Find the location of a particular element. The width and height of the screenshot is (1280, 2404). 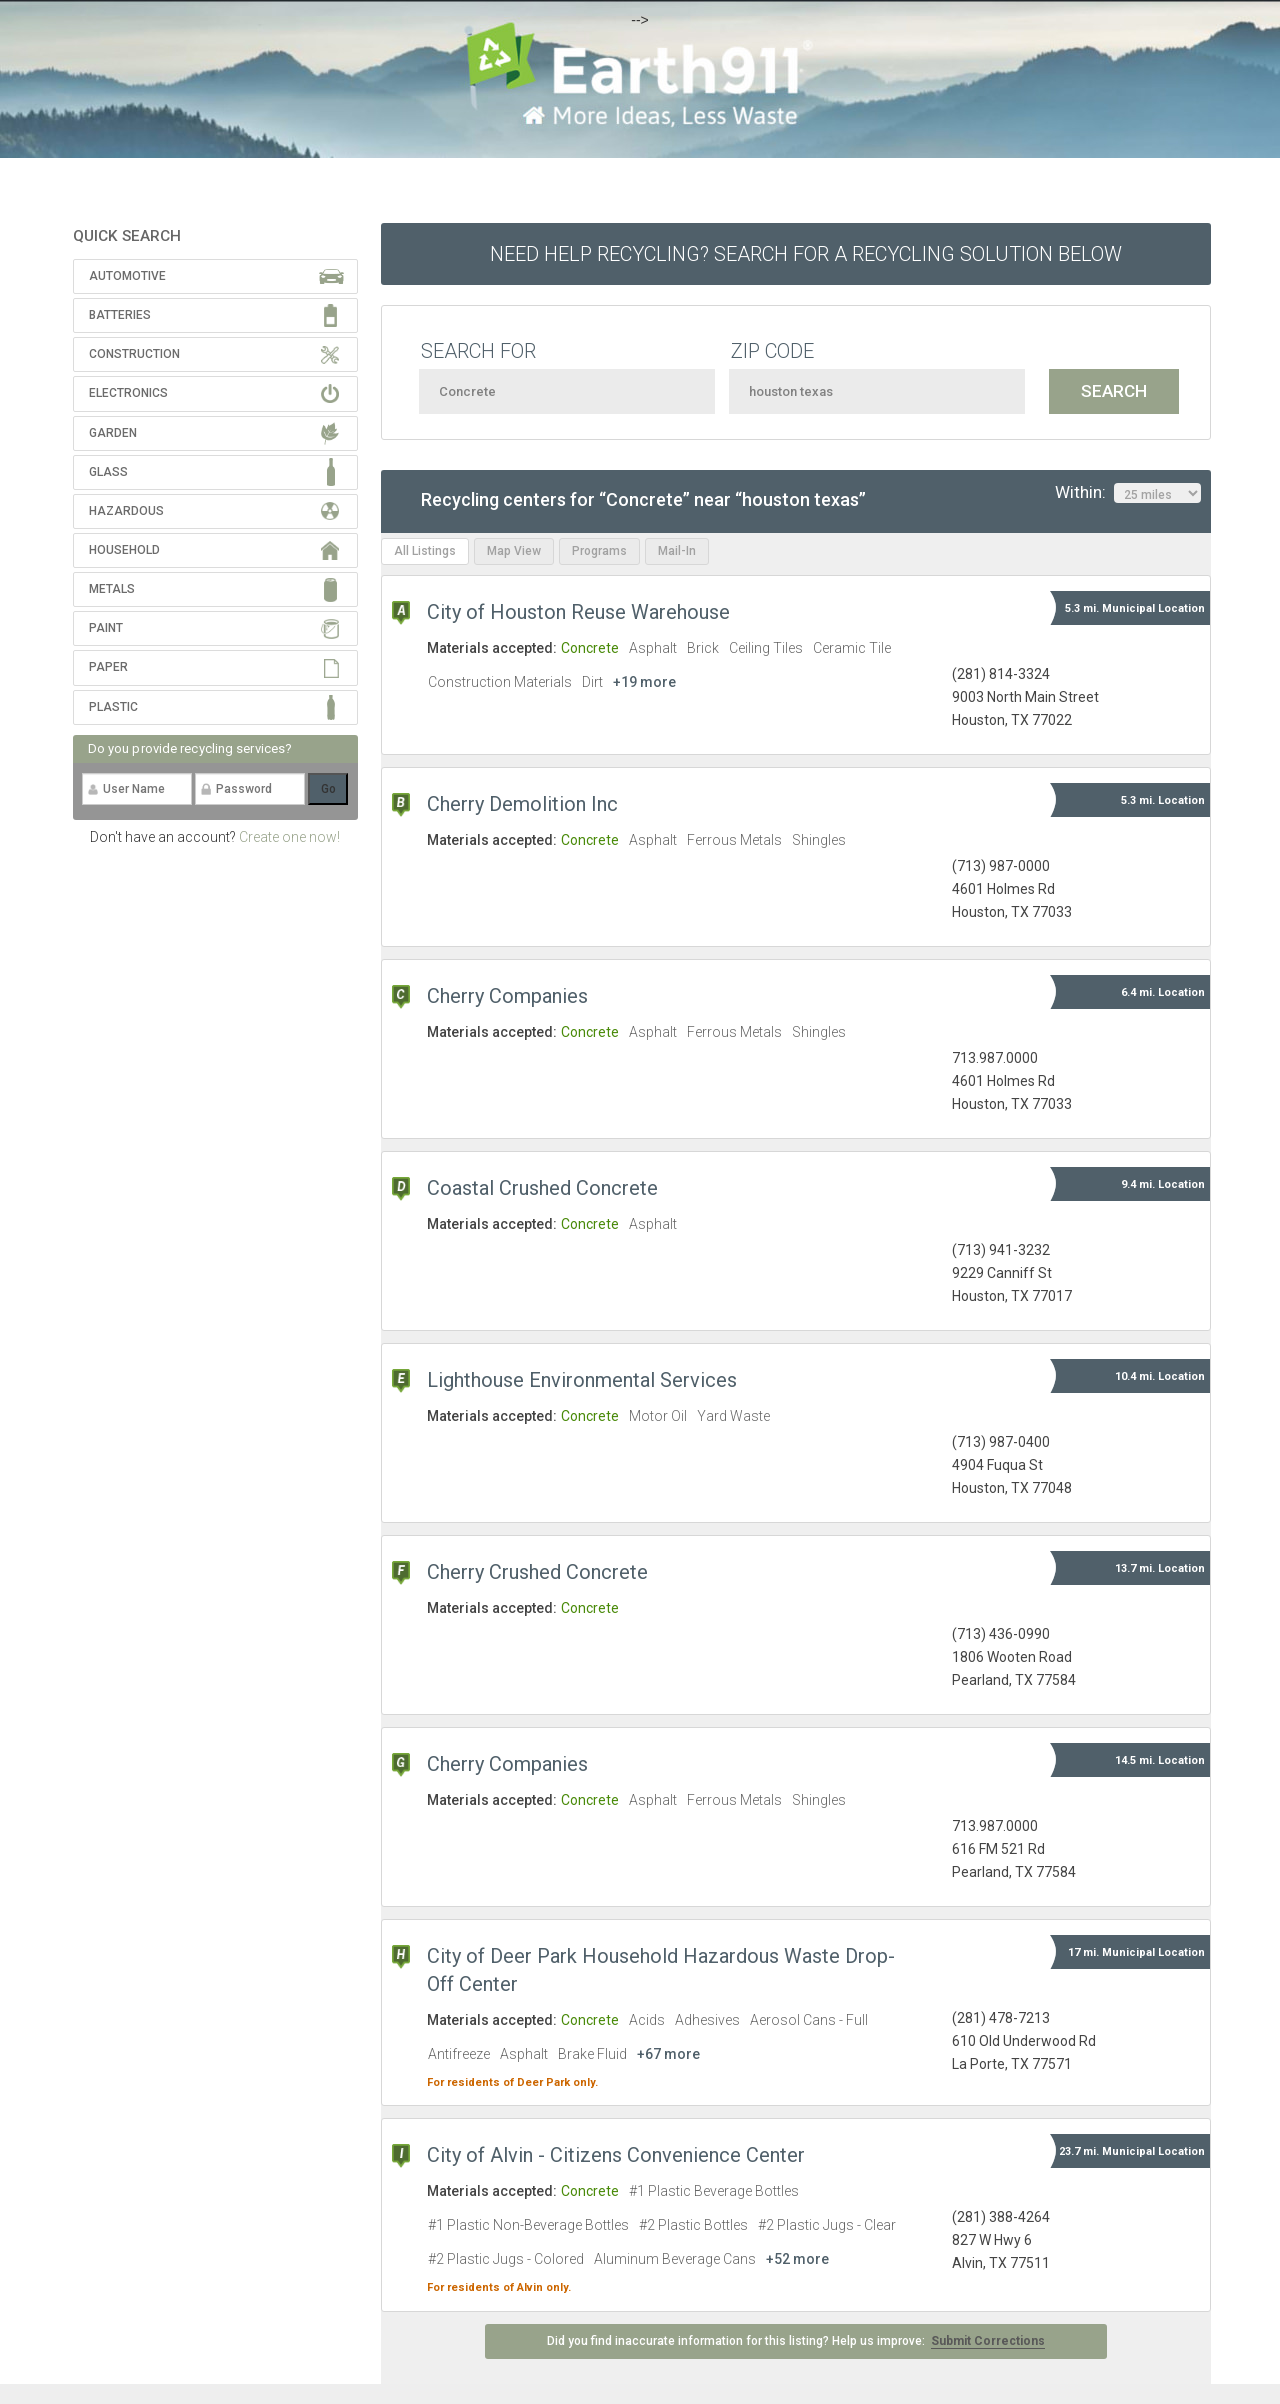

City of Houston Reuse Warehouse is located at coordinates (578, 612).